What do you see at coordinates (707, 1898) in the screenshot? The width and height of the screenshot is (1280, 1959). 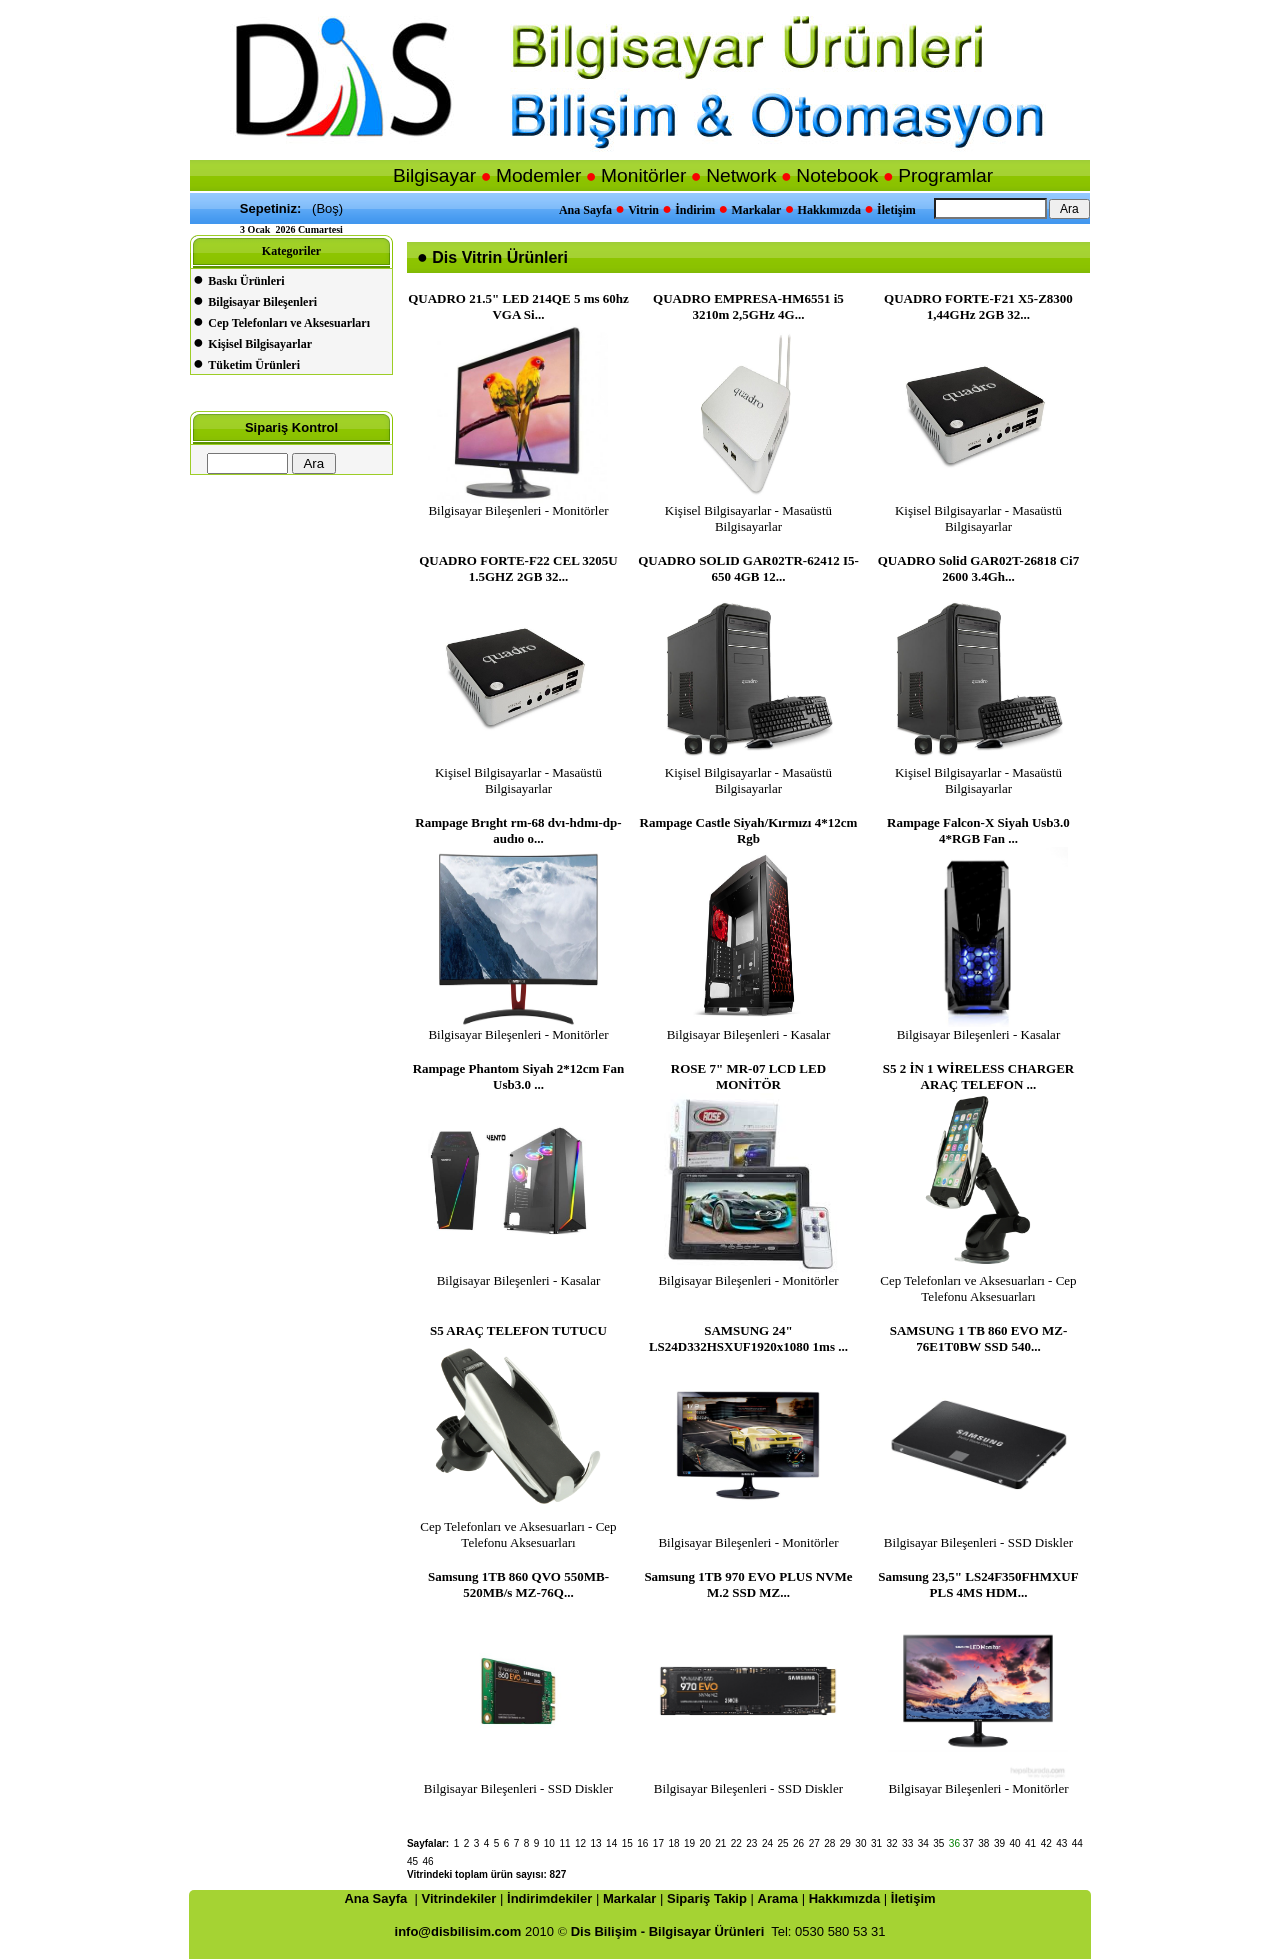 I see `Sipariş Takip` at bounding box center [707, 1898].